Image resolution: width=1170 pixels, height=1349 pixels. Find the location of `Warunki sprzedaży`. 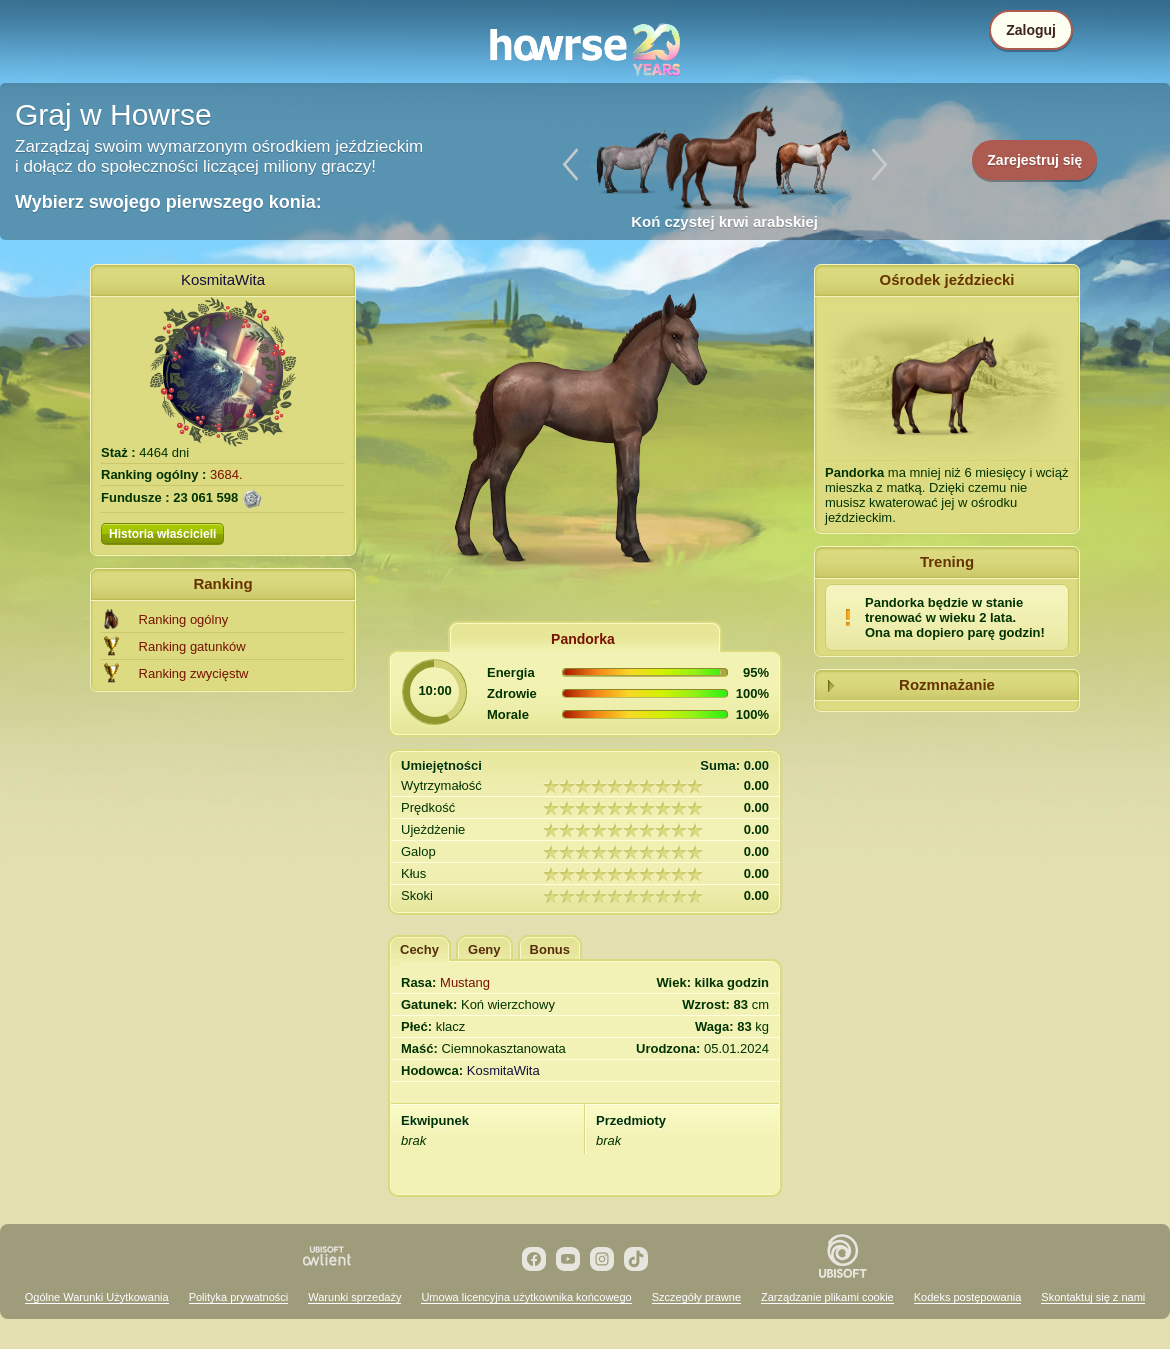

Warunki sprzedaży is located at coordinates (354, 1297).